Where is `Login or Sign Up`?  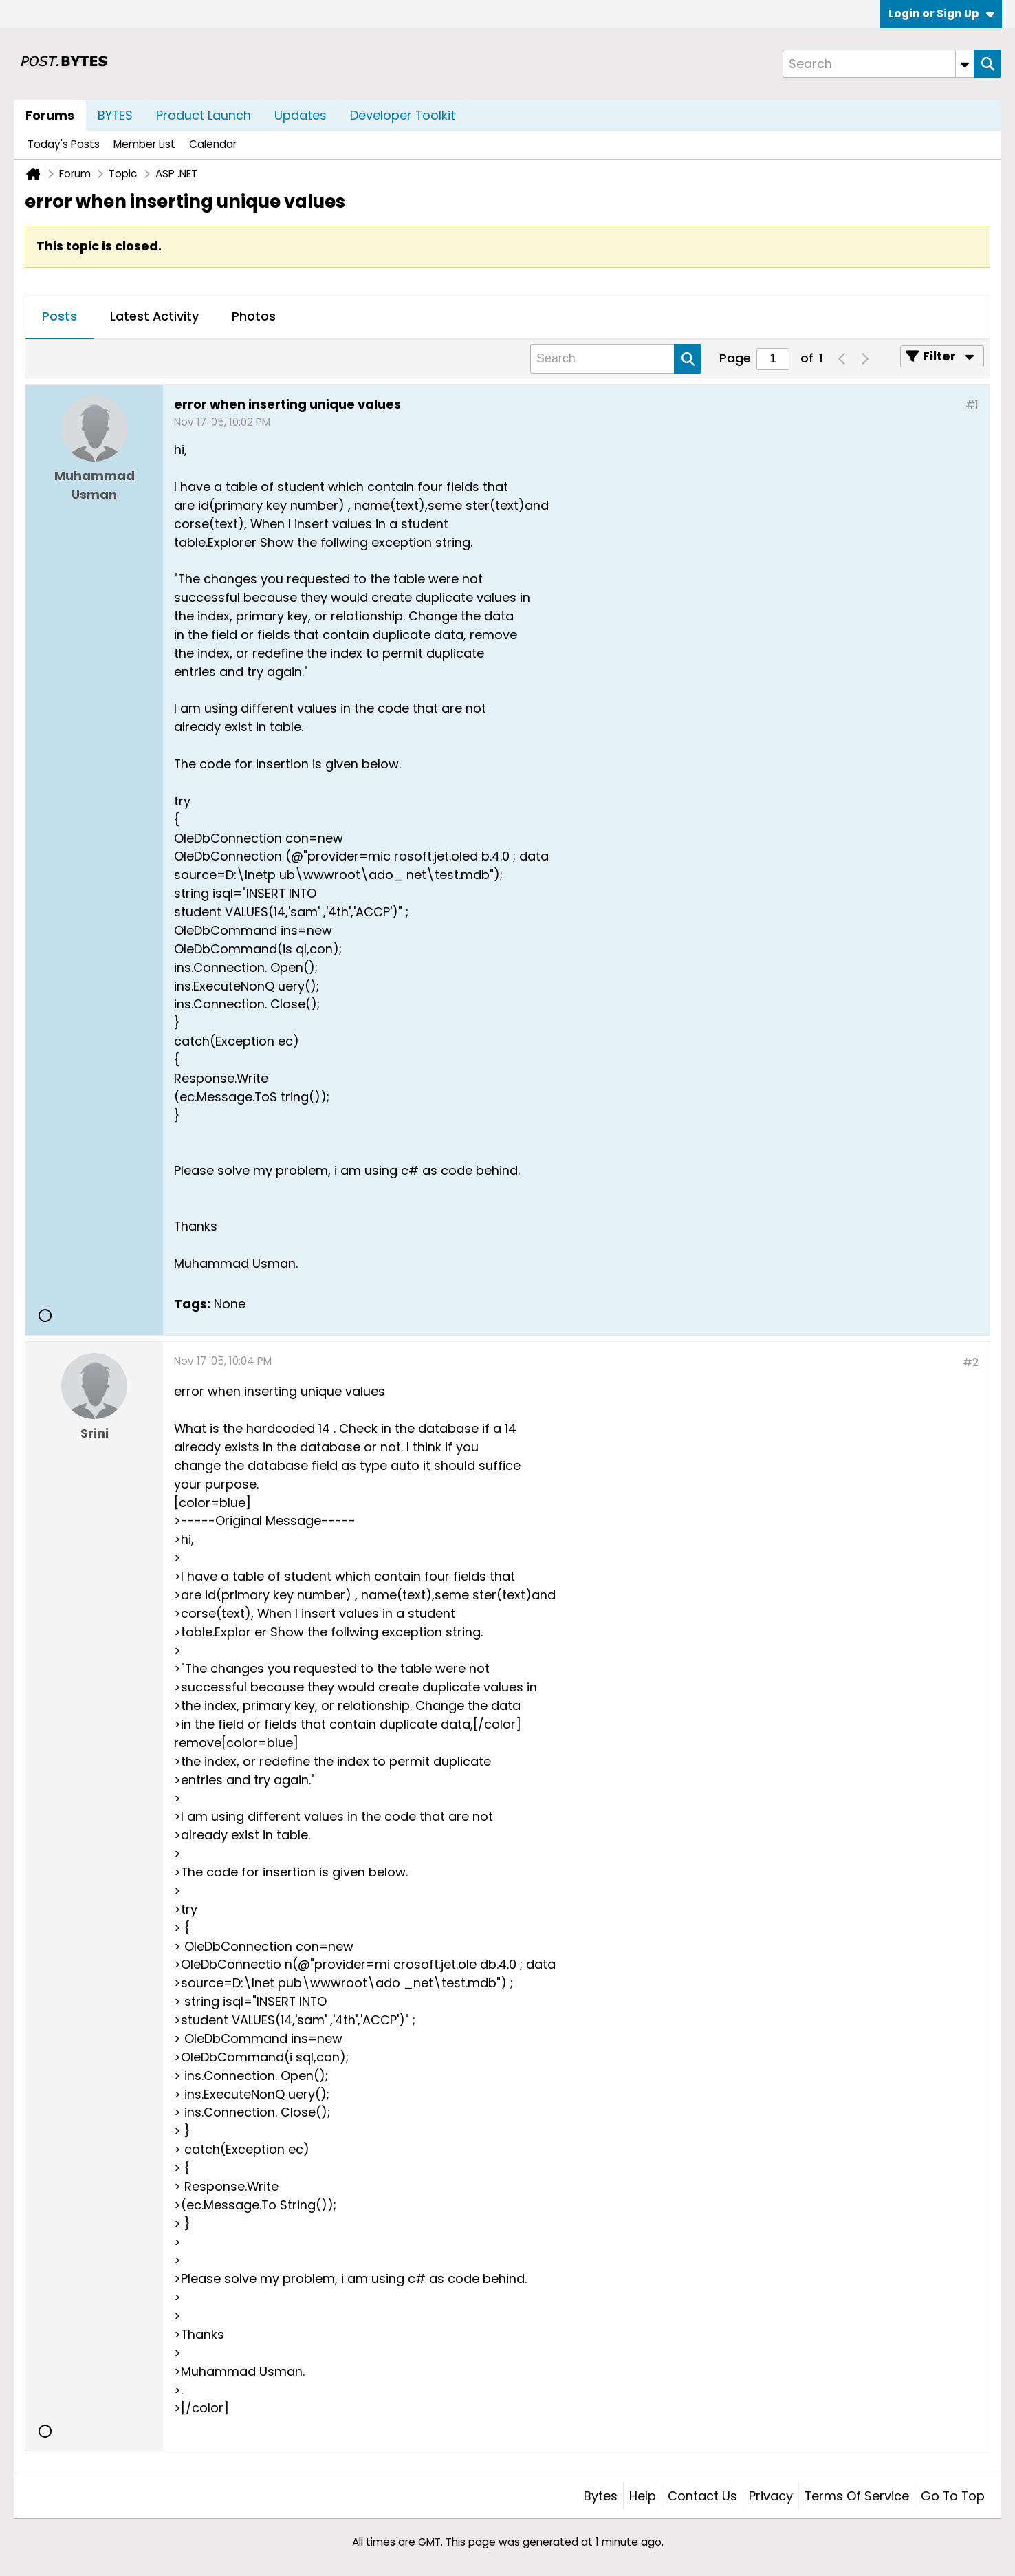
Login or Sign Up is located at coordinates (941, 13).